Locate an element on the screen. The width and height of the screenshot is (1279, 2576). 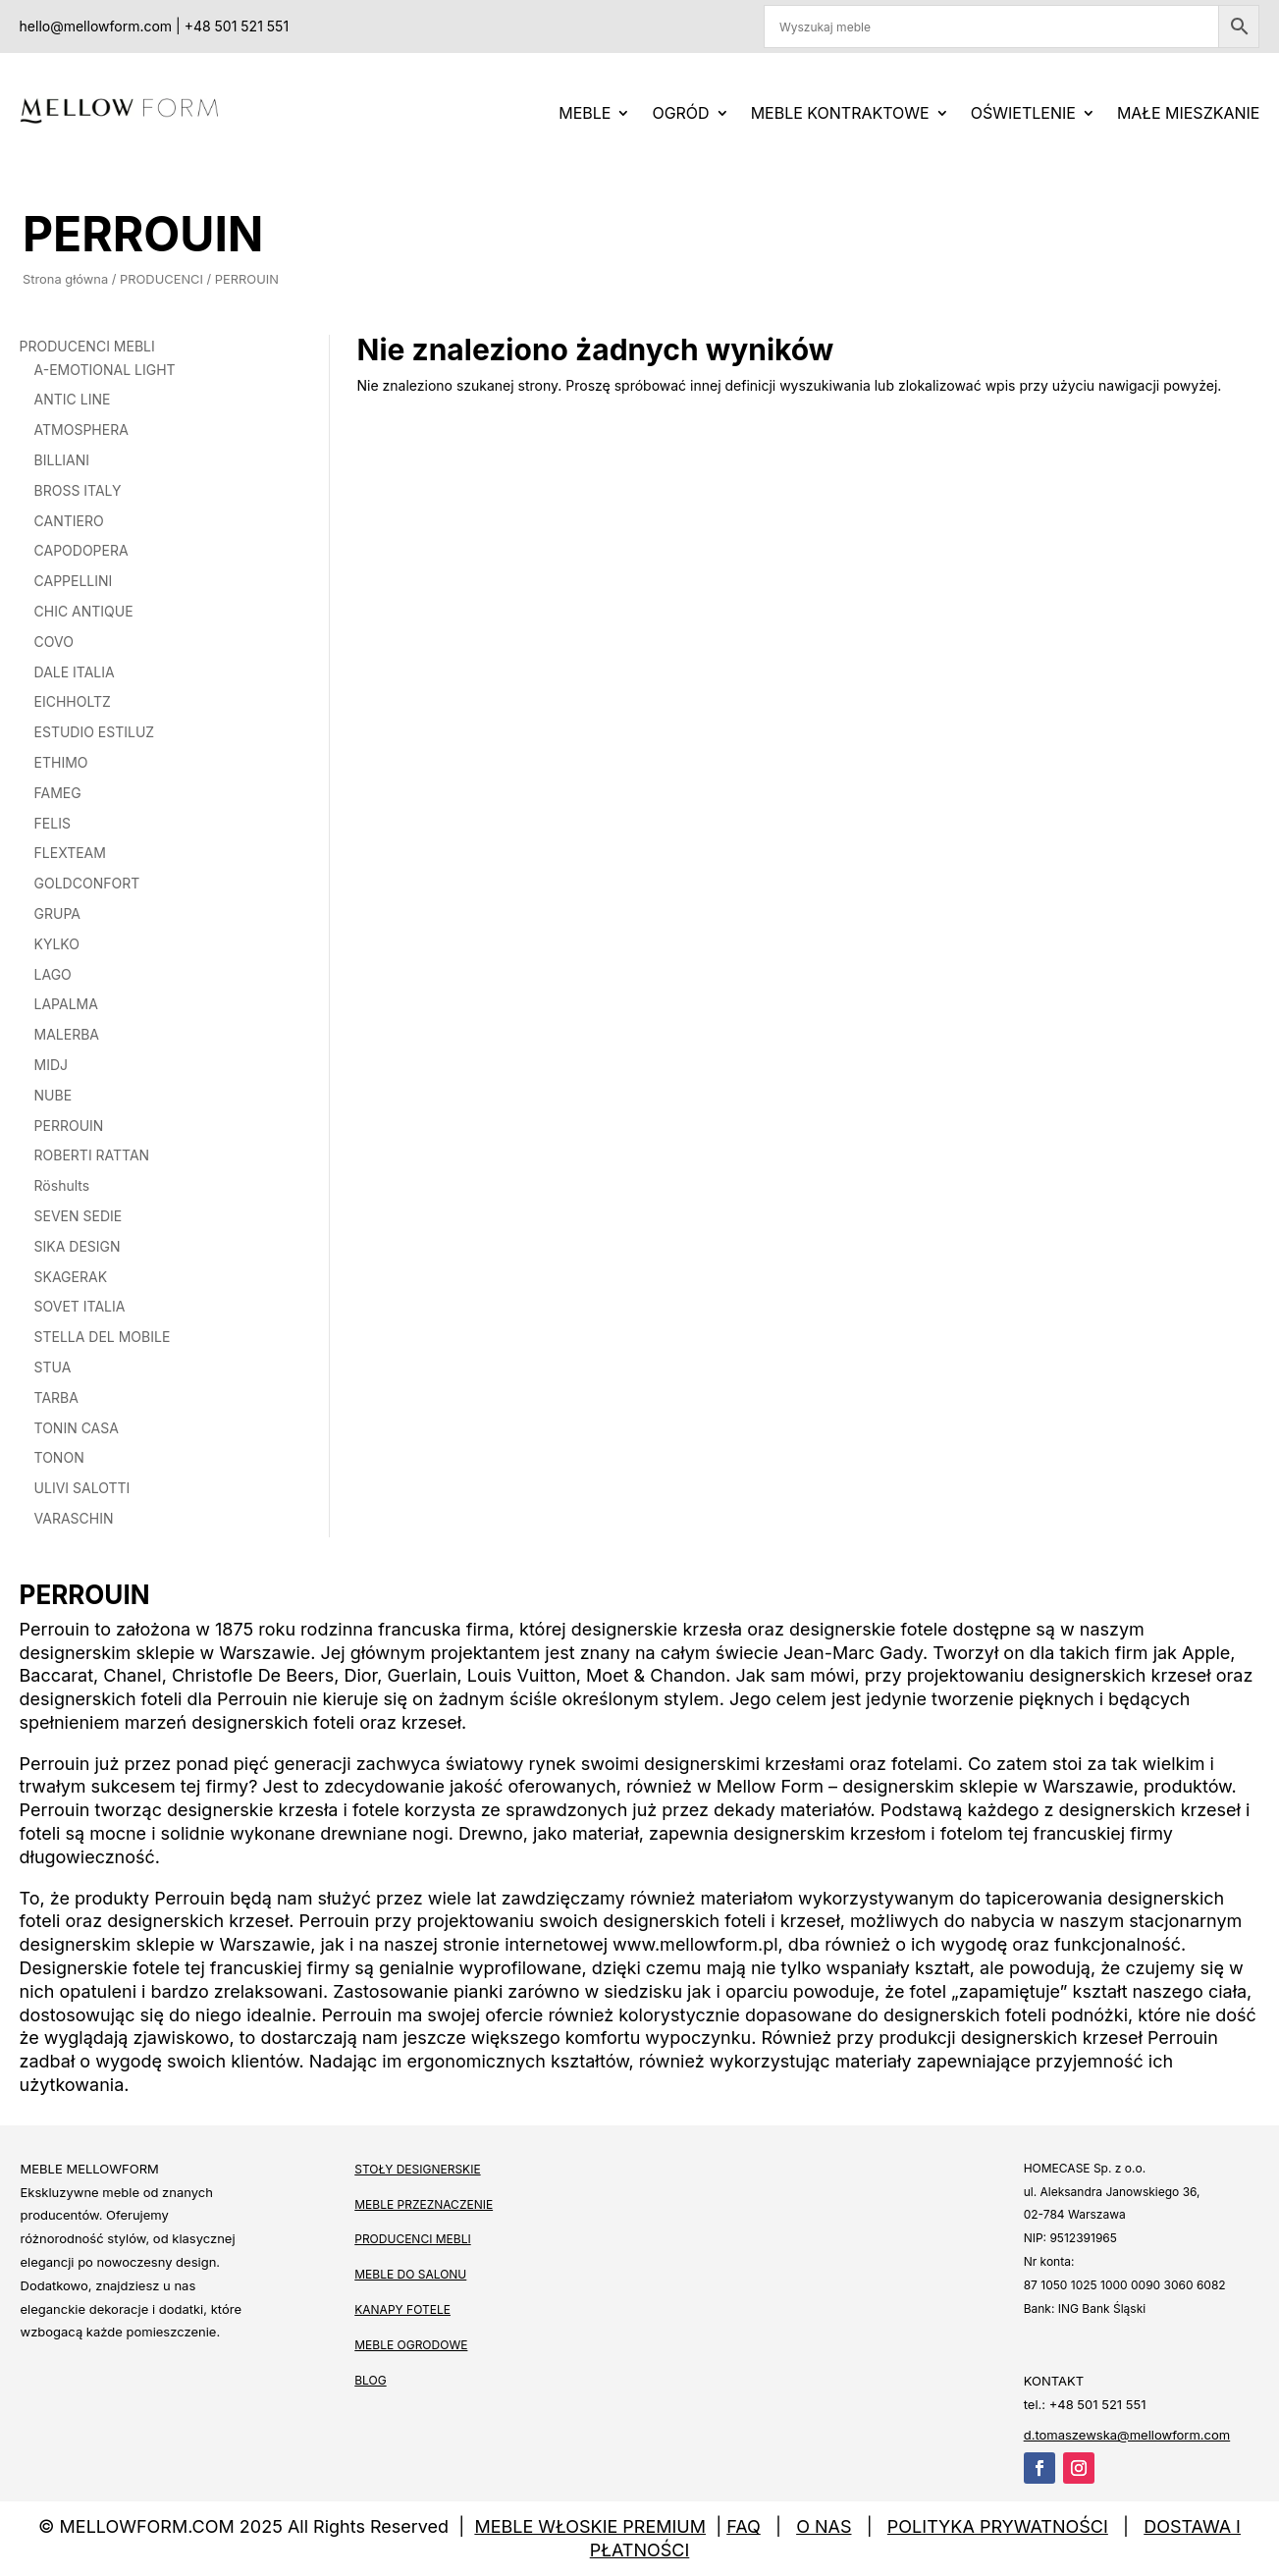
MIDJ is located at coordinates (51, 1064).